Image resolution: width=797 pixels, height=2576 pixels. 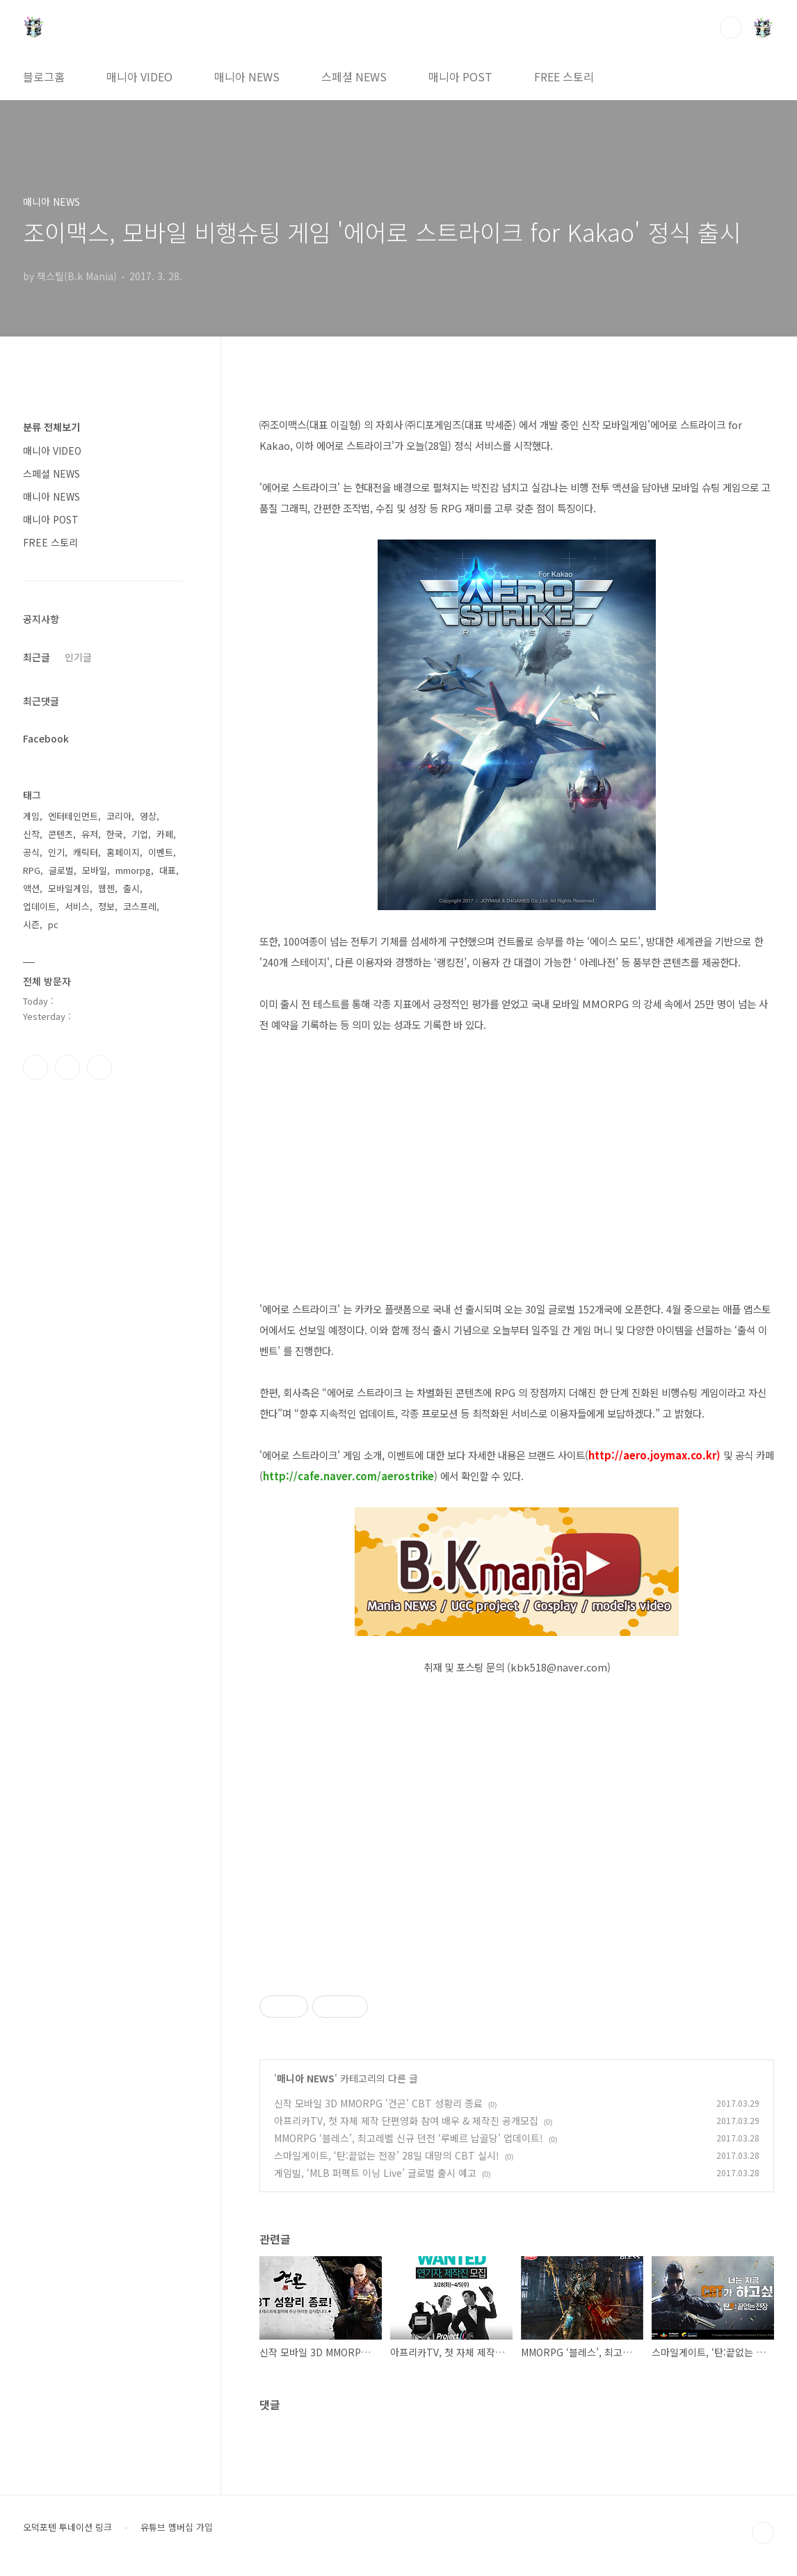 What do you see at coordinates (123, 852) in the screenshot?
I see `홈페이지` at bounding box center [123, 852].